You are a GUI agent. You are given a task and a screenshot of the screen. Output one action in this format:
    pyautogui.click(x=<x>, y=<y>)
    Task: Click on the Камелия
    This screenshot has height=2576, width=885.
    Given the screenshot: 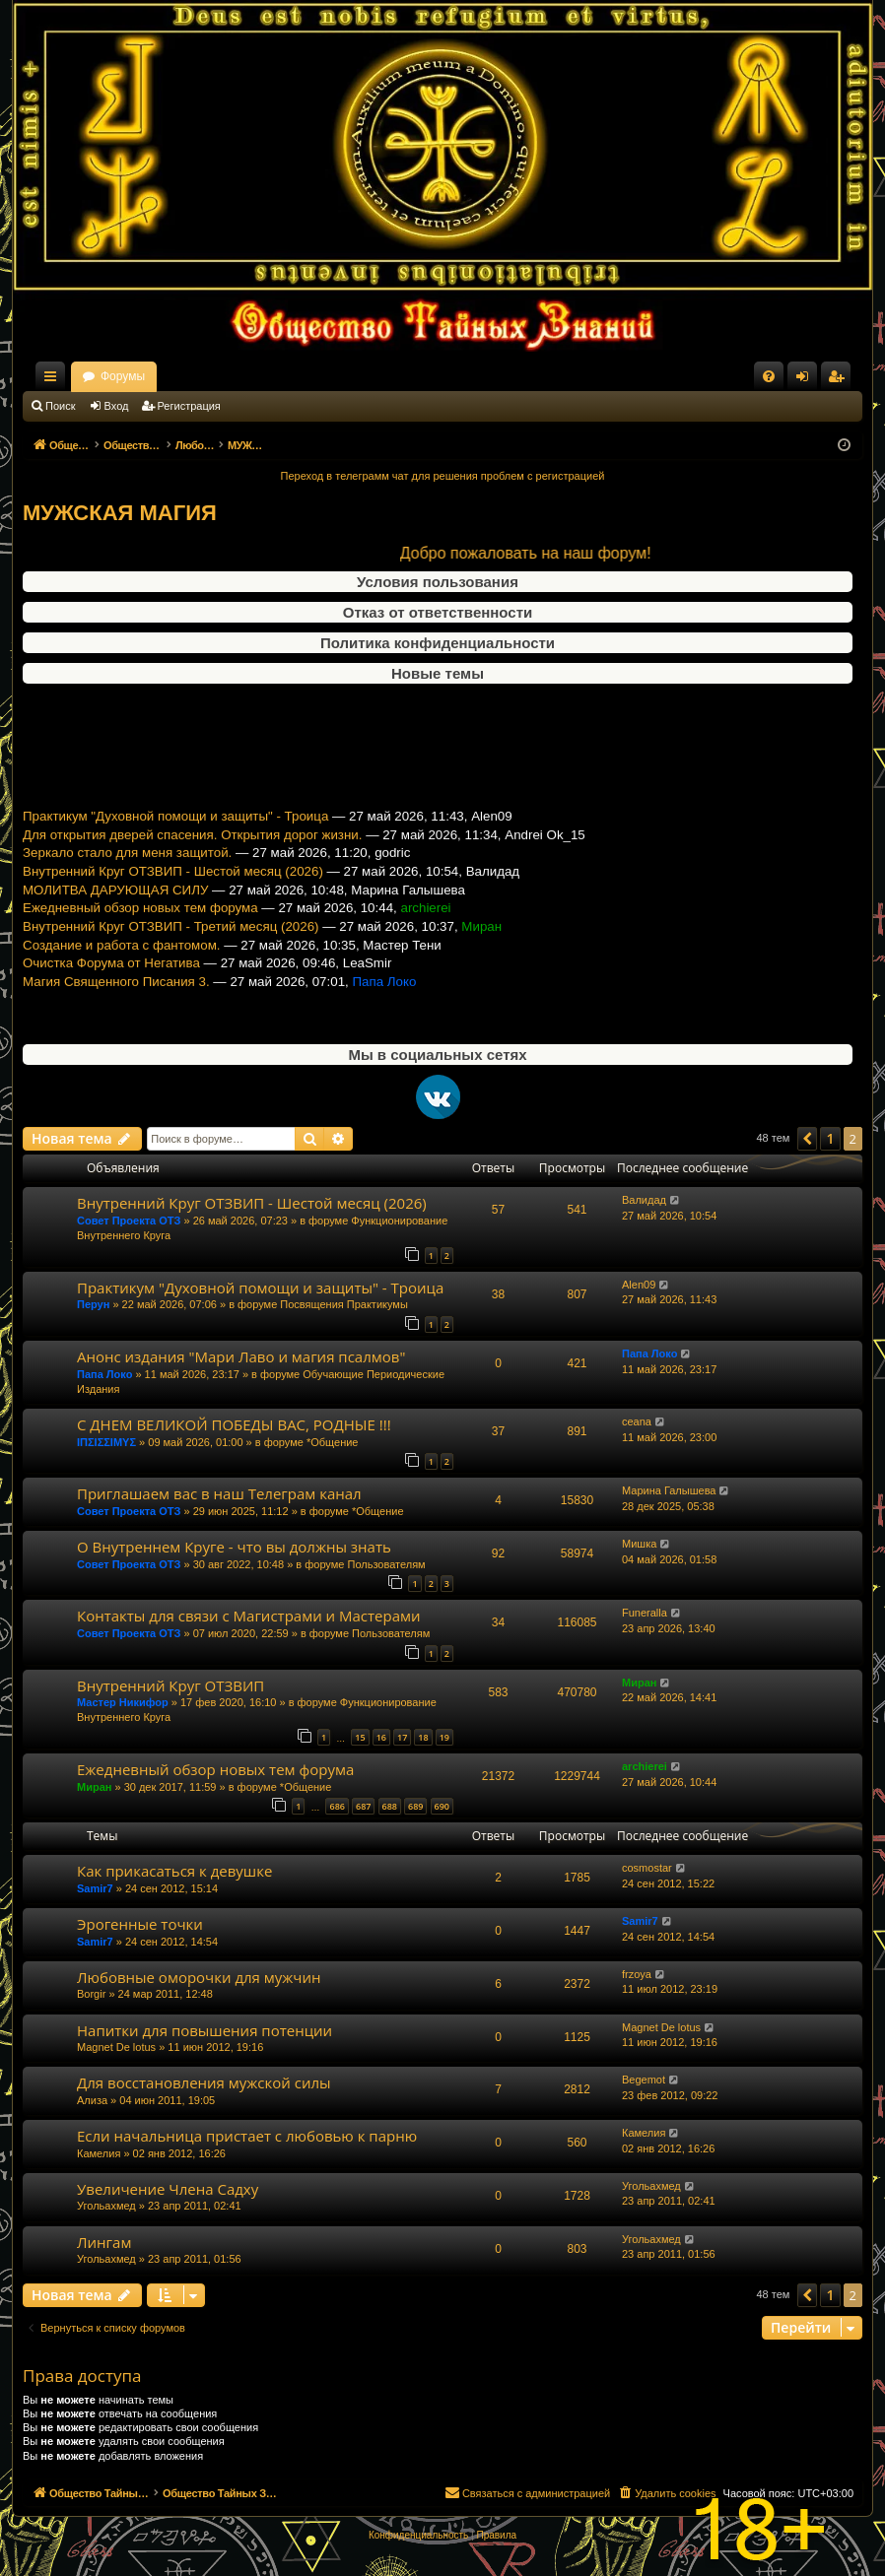 What is the action you would take?
    pyautogui.click(x=98, y=2153)
    